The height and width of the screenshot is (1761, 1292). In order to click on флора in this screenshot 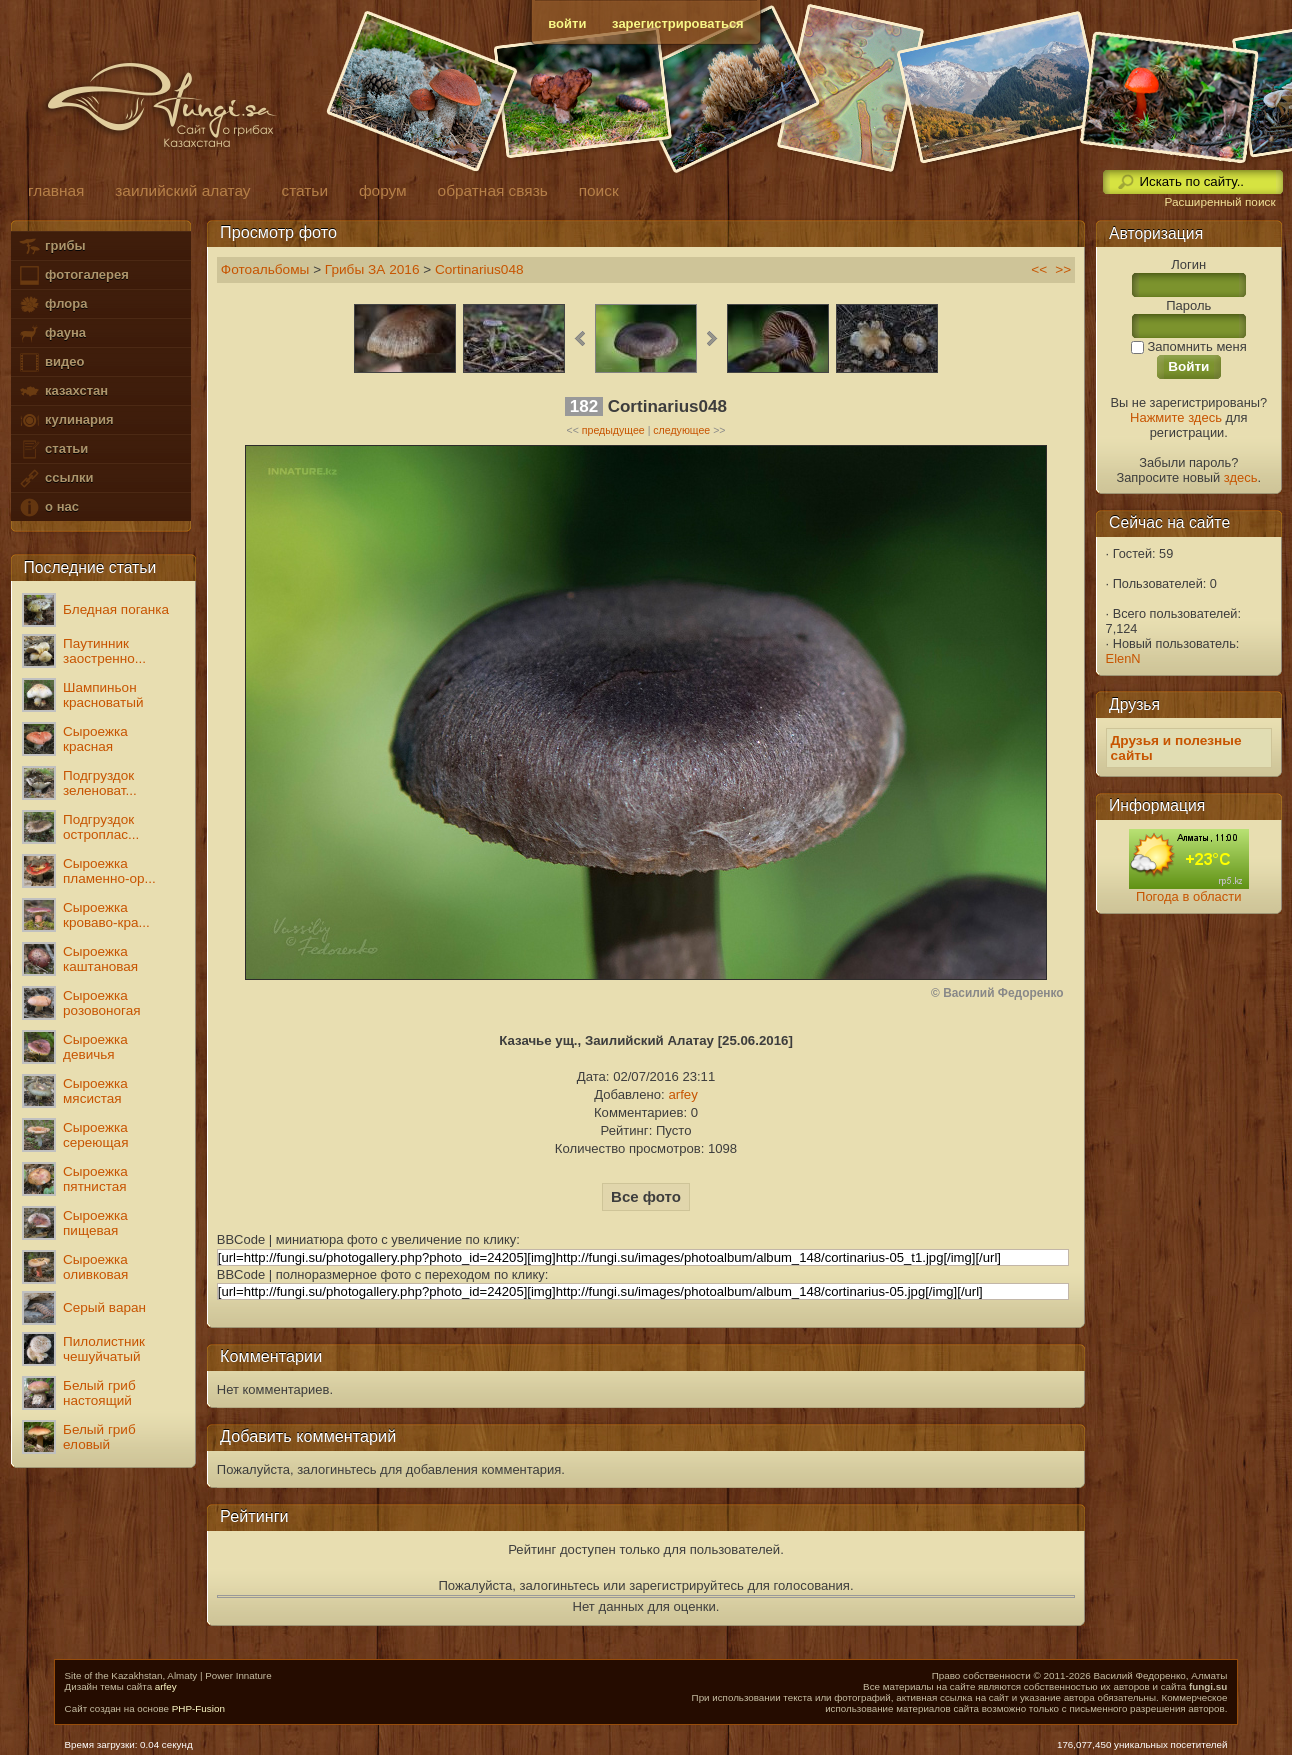, I will do `click(52, 304)`.